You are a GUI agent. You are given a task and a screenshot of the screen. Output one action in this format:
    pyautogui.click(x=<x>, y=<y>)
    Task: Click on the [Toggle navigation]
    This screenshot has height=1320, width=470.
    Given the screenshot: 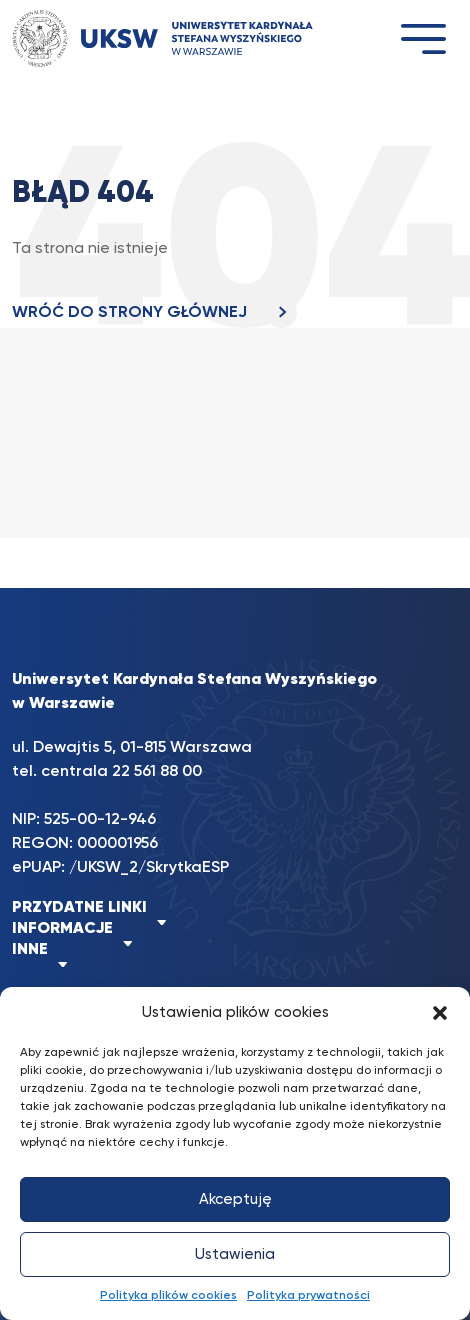 What is the action you would take?
    pyautogui.click(x=423, y=38)
    